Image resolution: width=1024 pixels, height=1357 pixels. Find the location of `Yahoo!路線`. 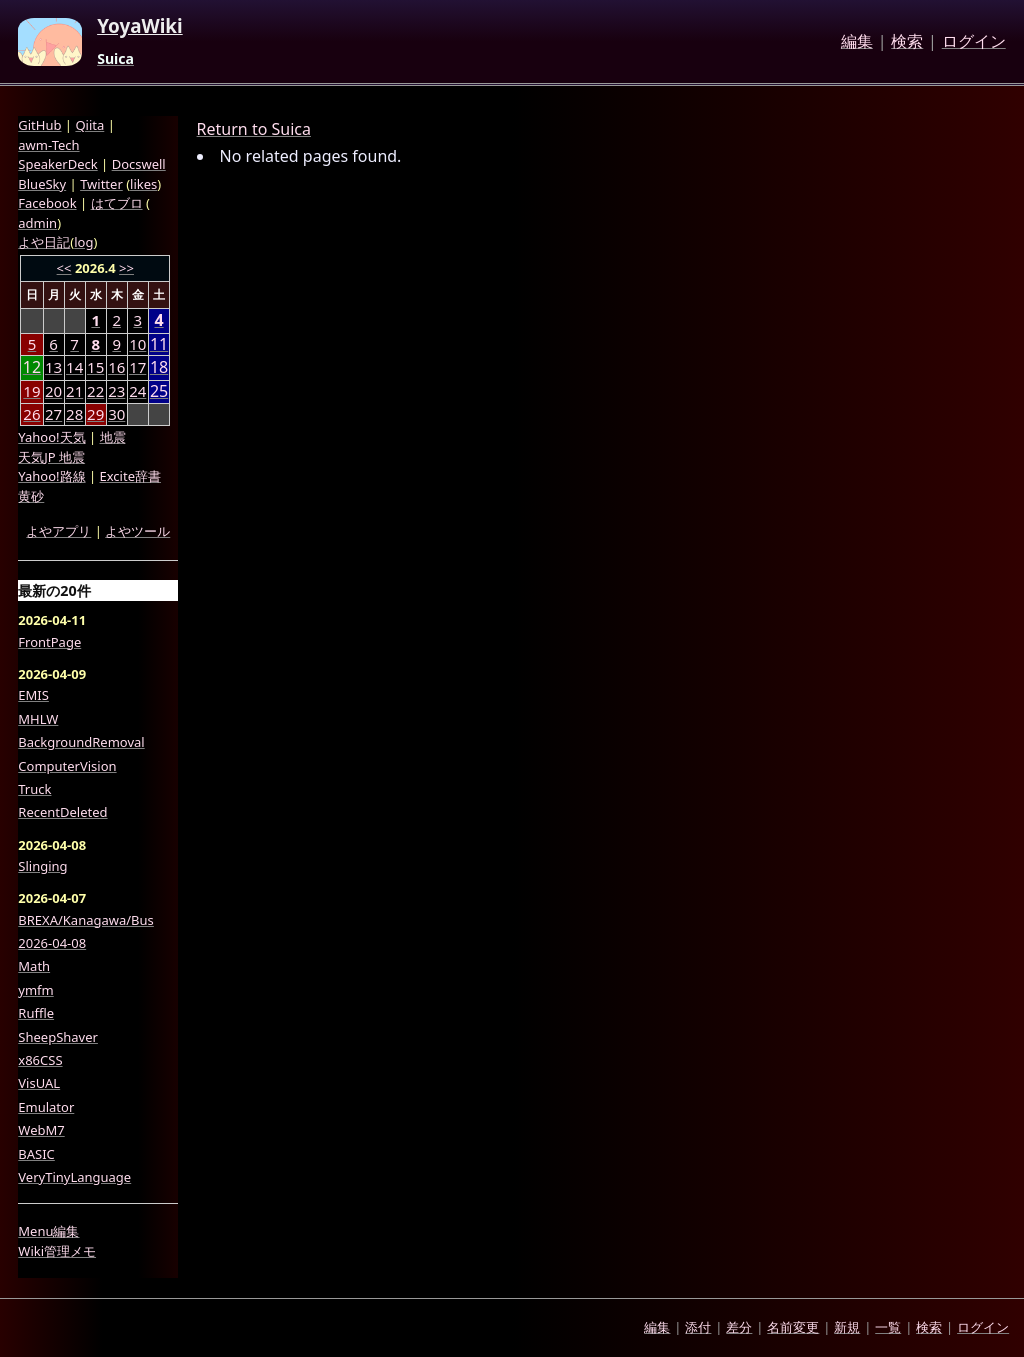

Yahoo!路線 is located at coordinates (51, 476).